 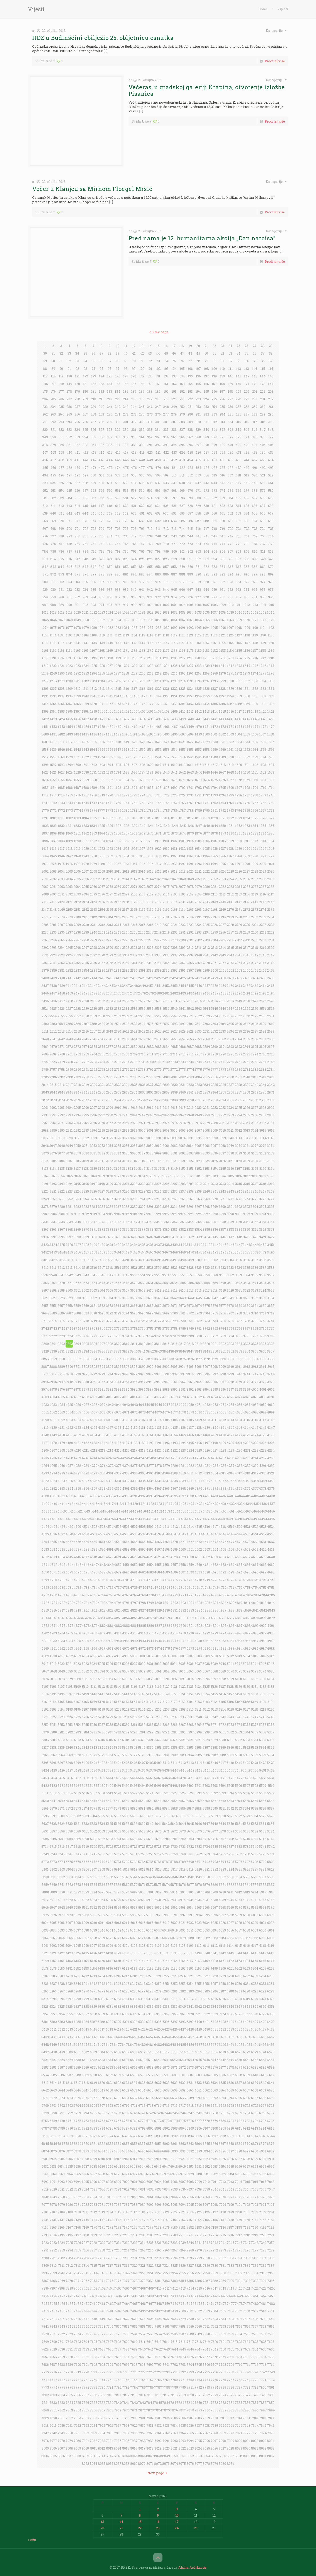 What do you see at coordinates (238, 406) in the screenshot?
I see `257` at bounding box center [238, 406].